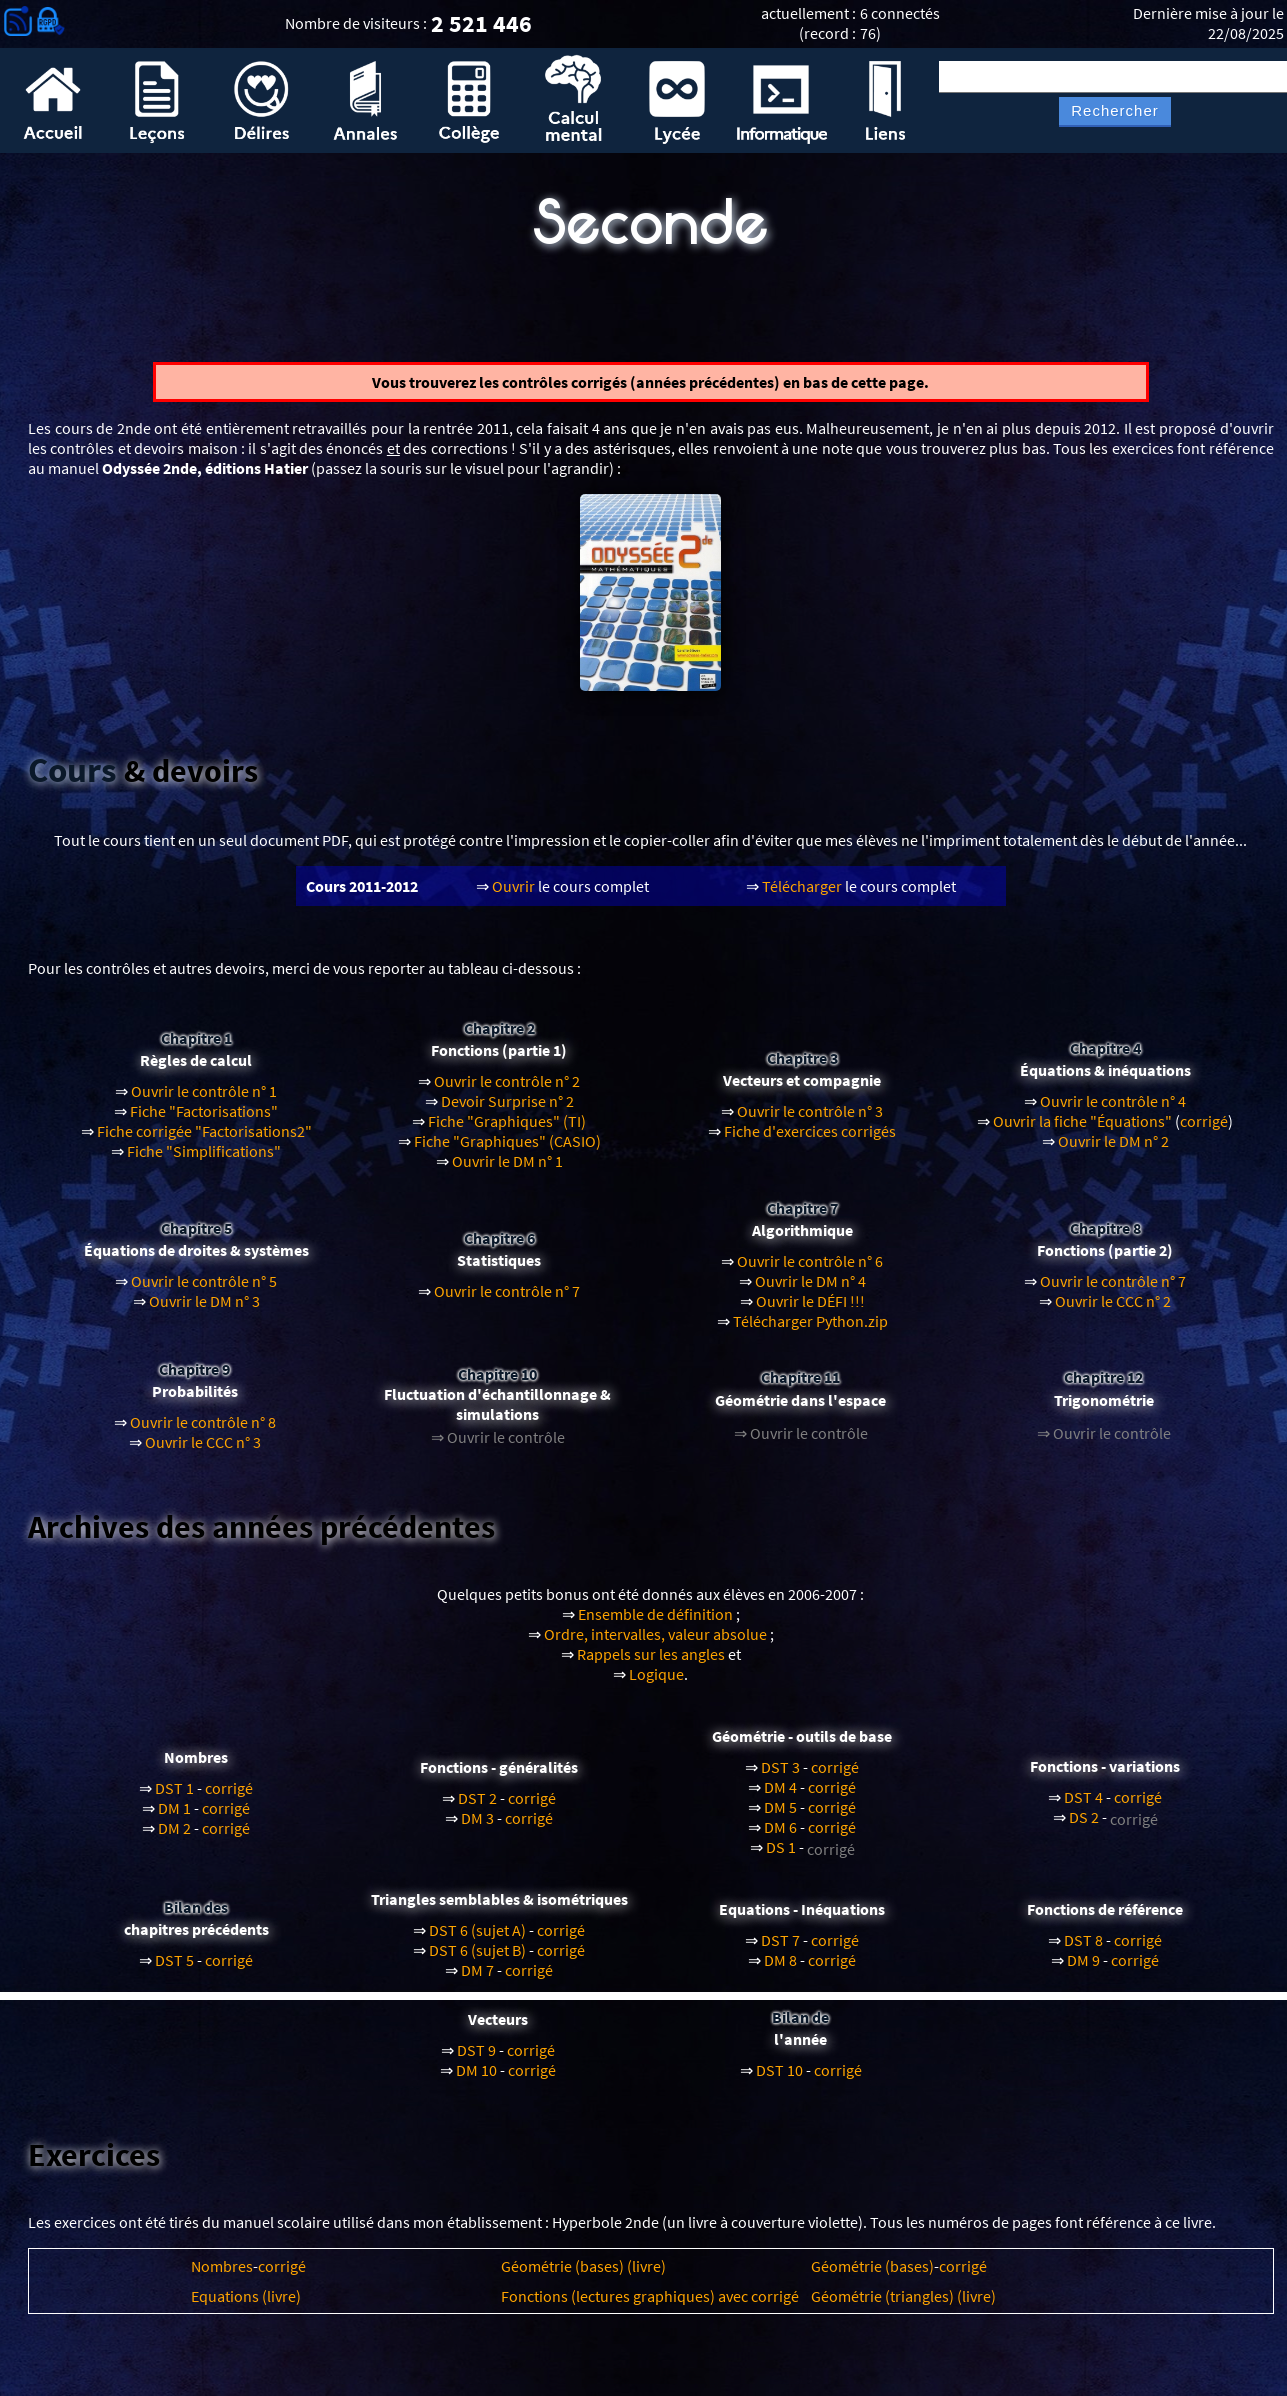 The image size is (1287, 2396). Describe the element at coordinates (1113, 1111) in the screenshot. I see `Ouvrir le contrôle n° 4` at that location.